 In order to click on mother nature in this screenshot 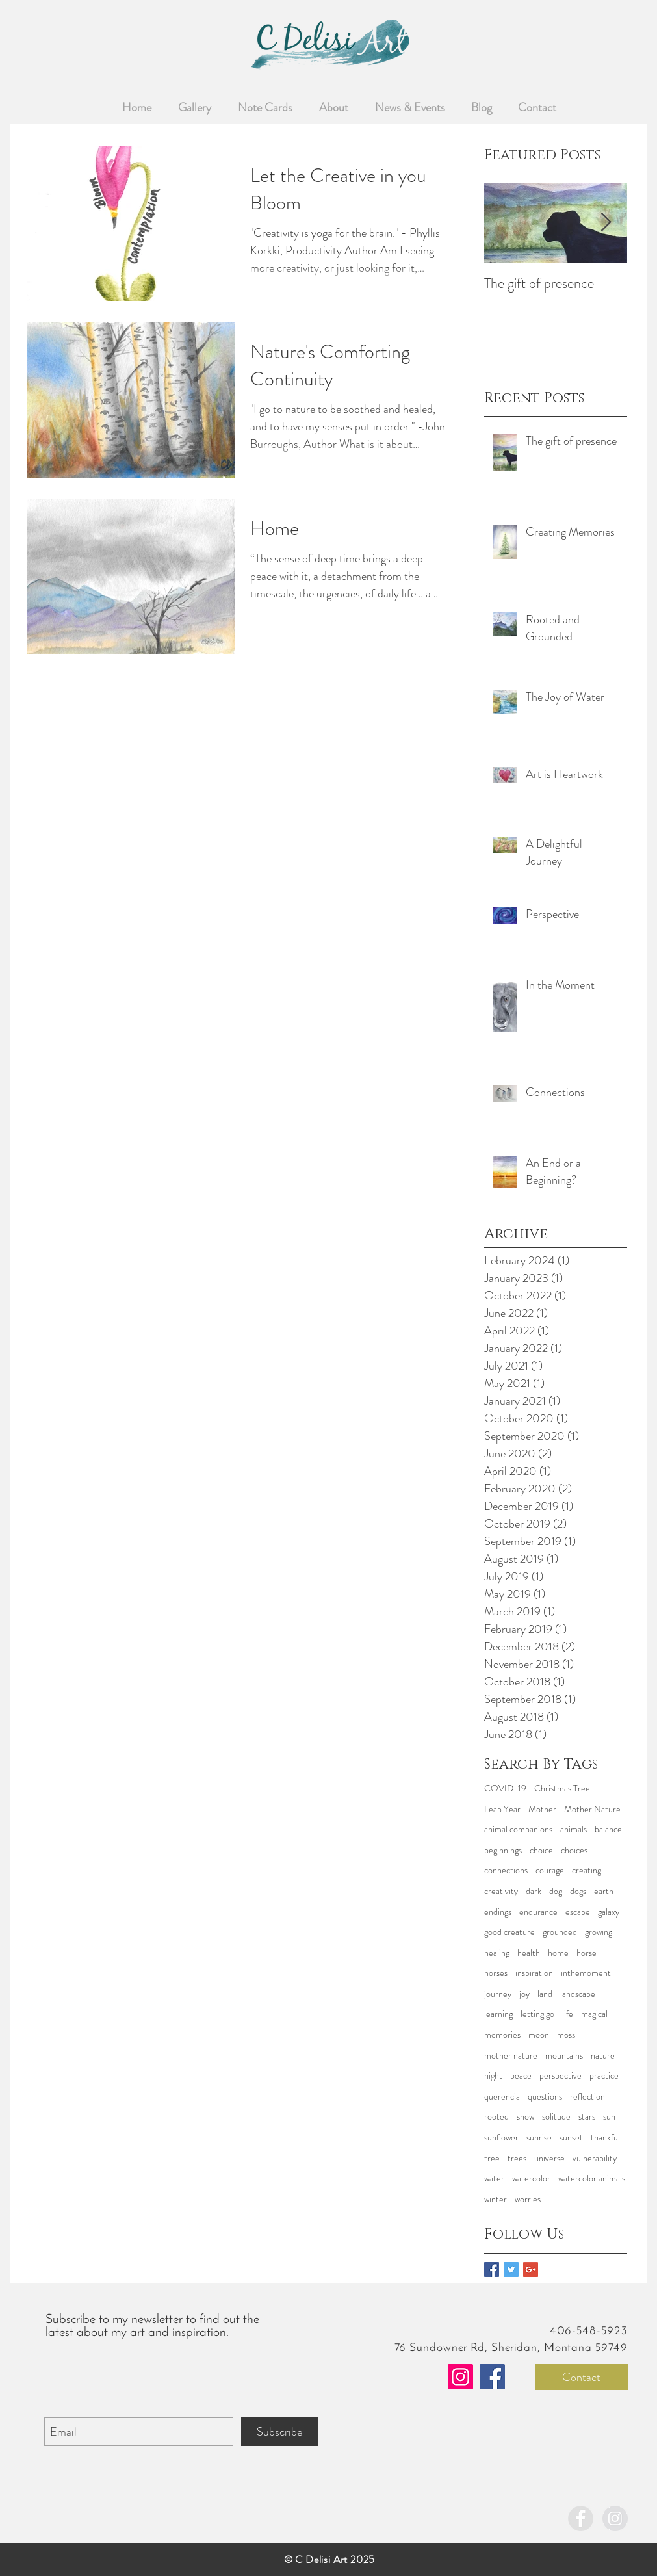, I will do `click(510, 2055)`.